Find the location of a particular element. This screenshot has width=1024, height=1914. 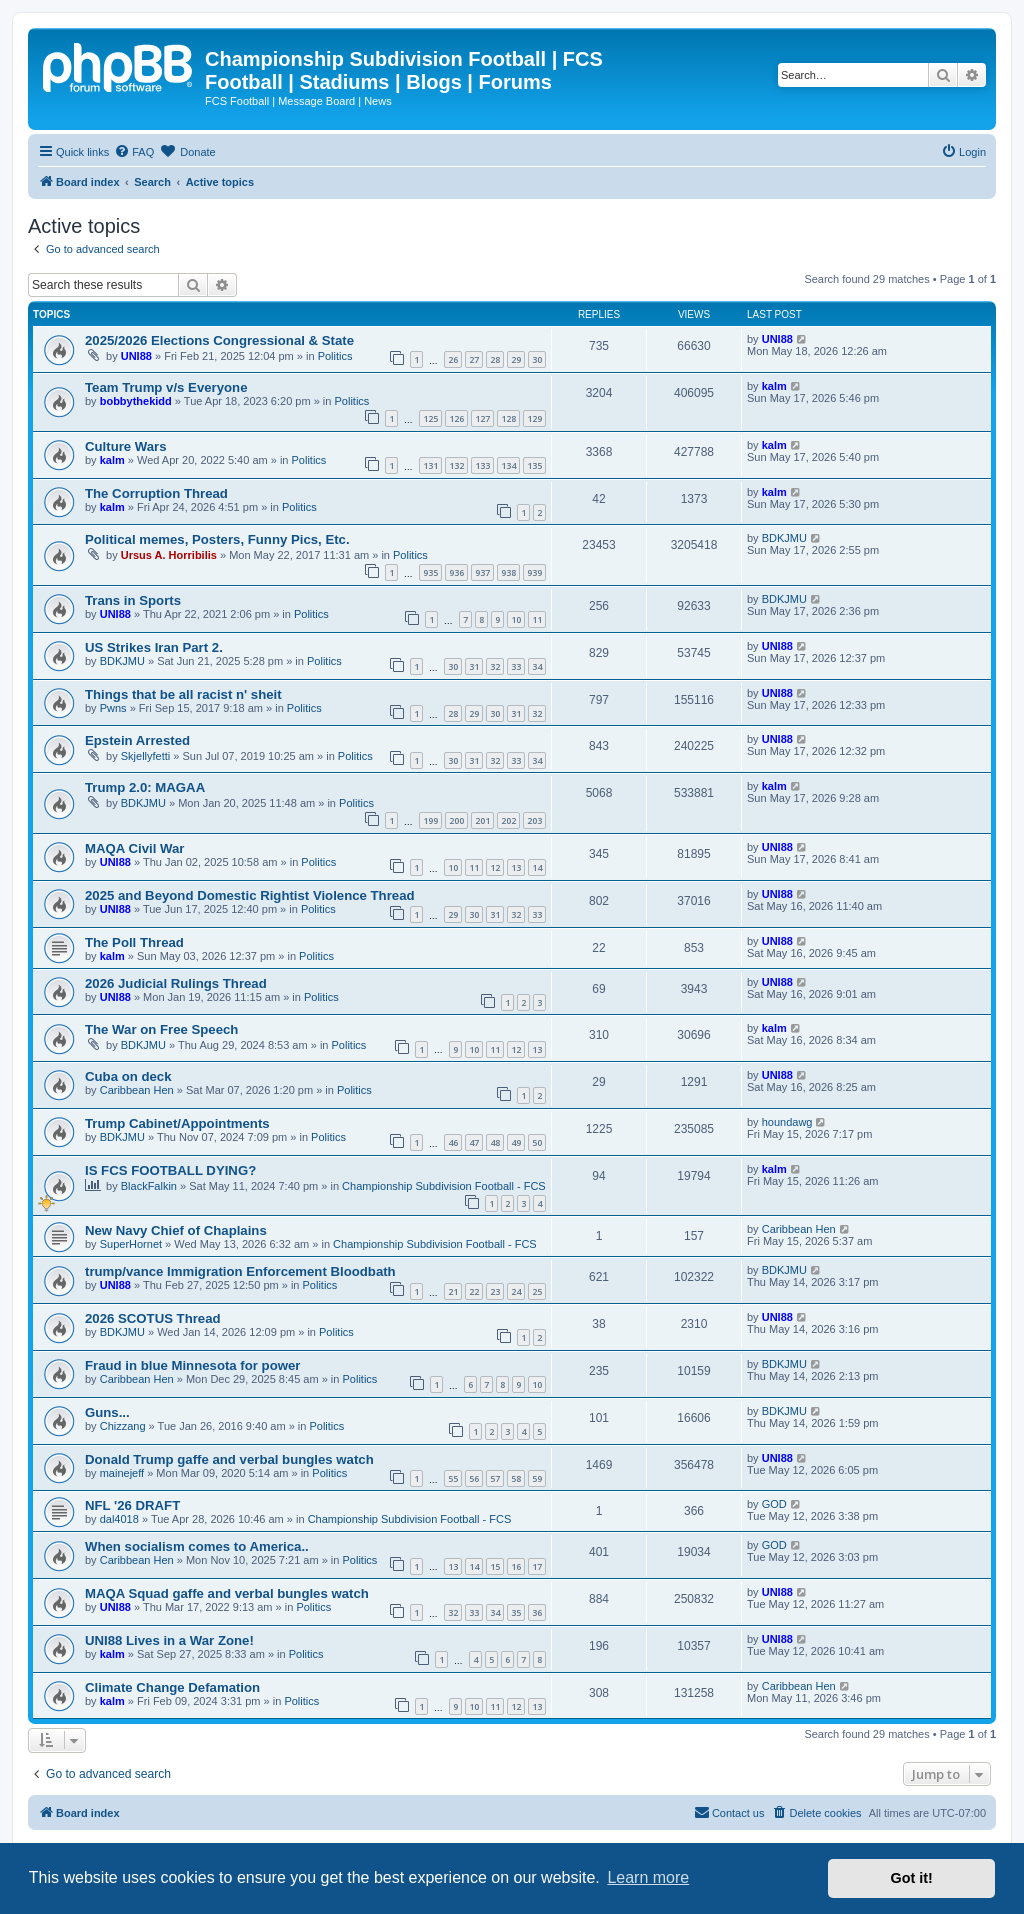

49 is located at coordinates (516, 1142).